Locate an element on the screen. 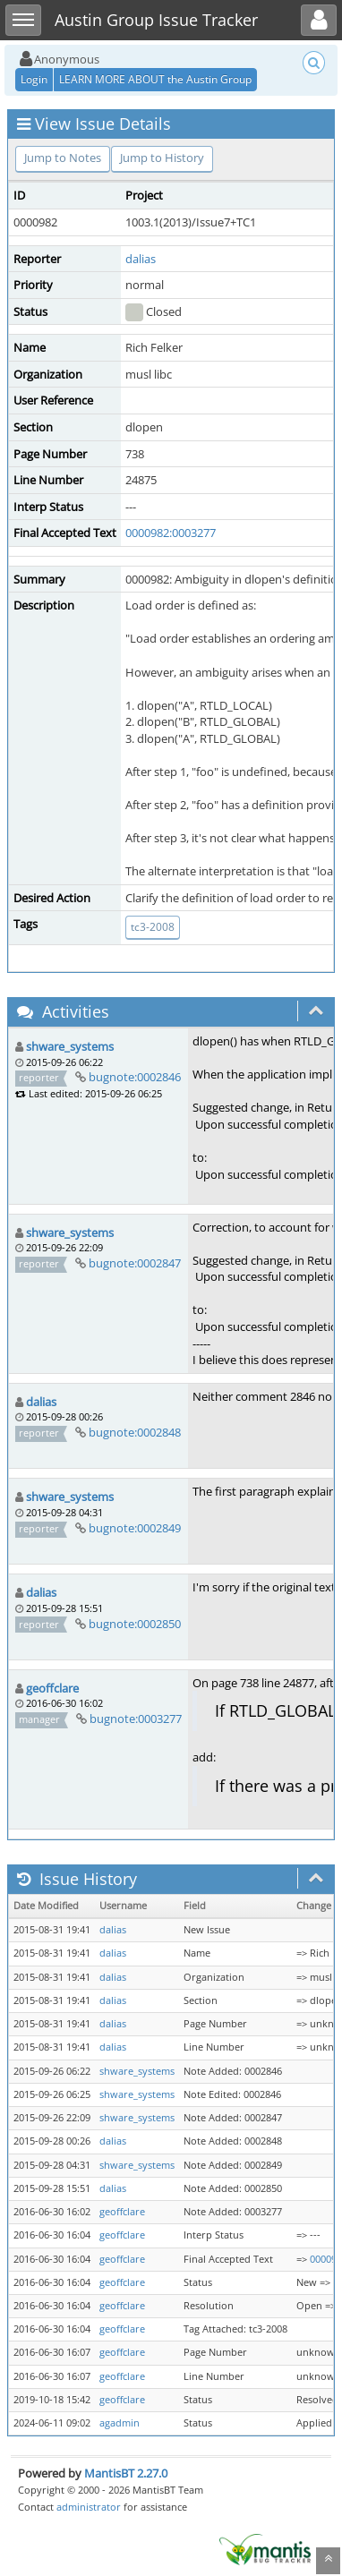 This screenshot has width=342, height=2576. bugnote:0002848 is located at coordinates (135, 1432).